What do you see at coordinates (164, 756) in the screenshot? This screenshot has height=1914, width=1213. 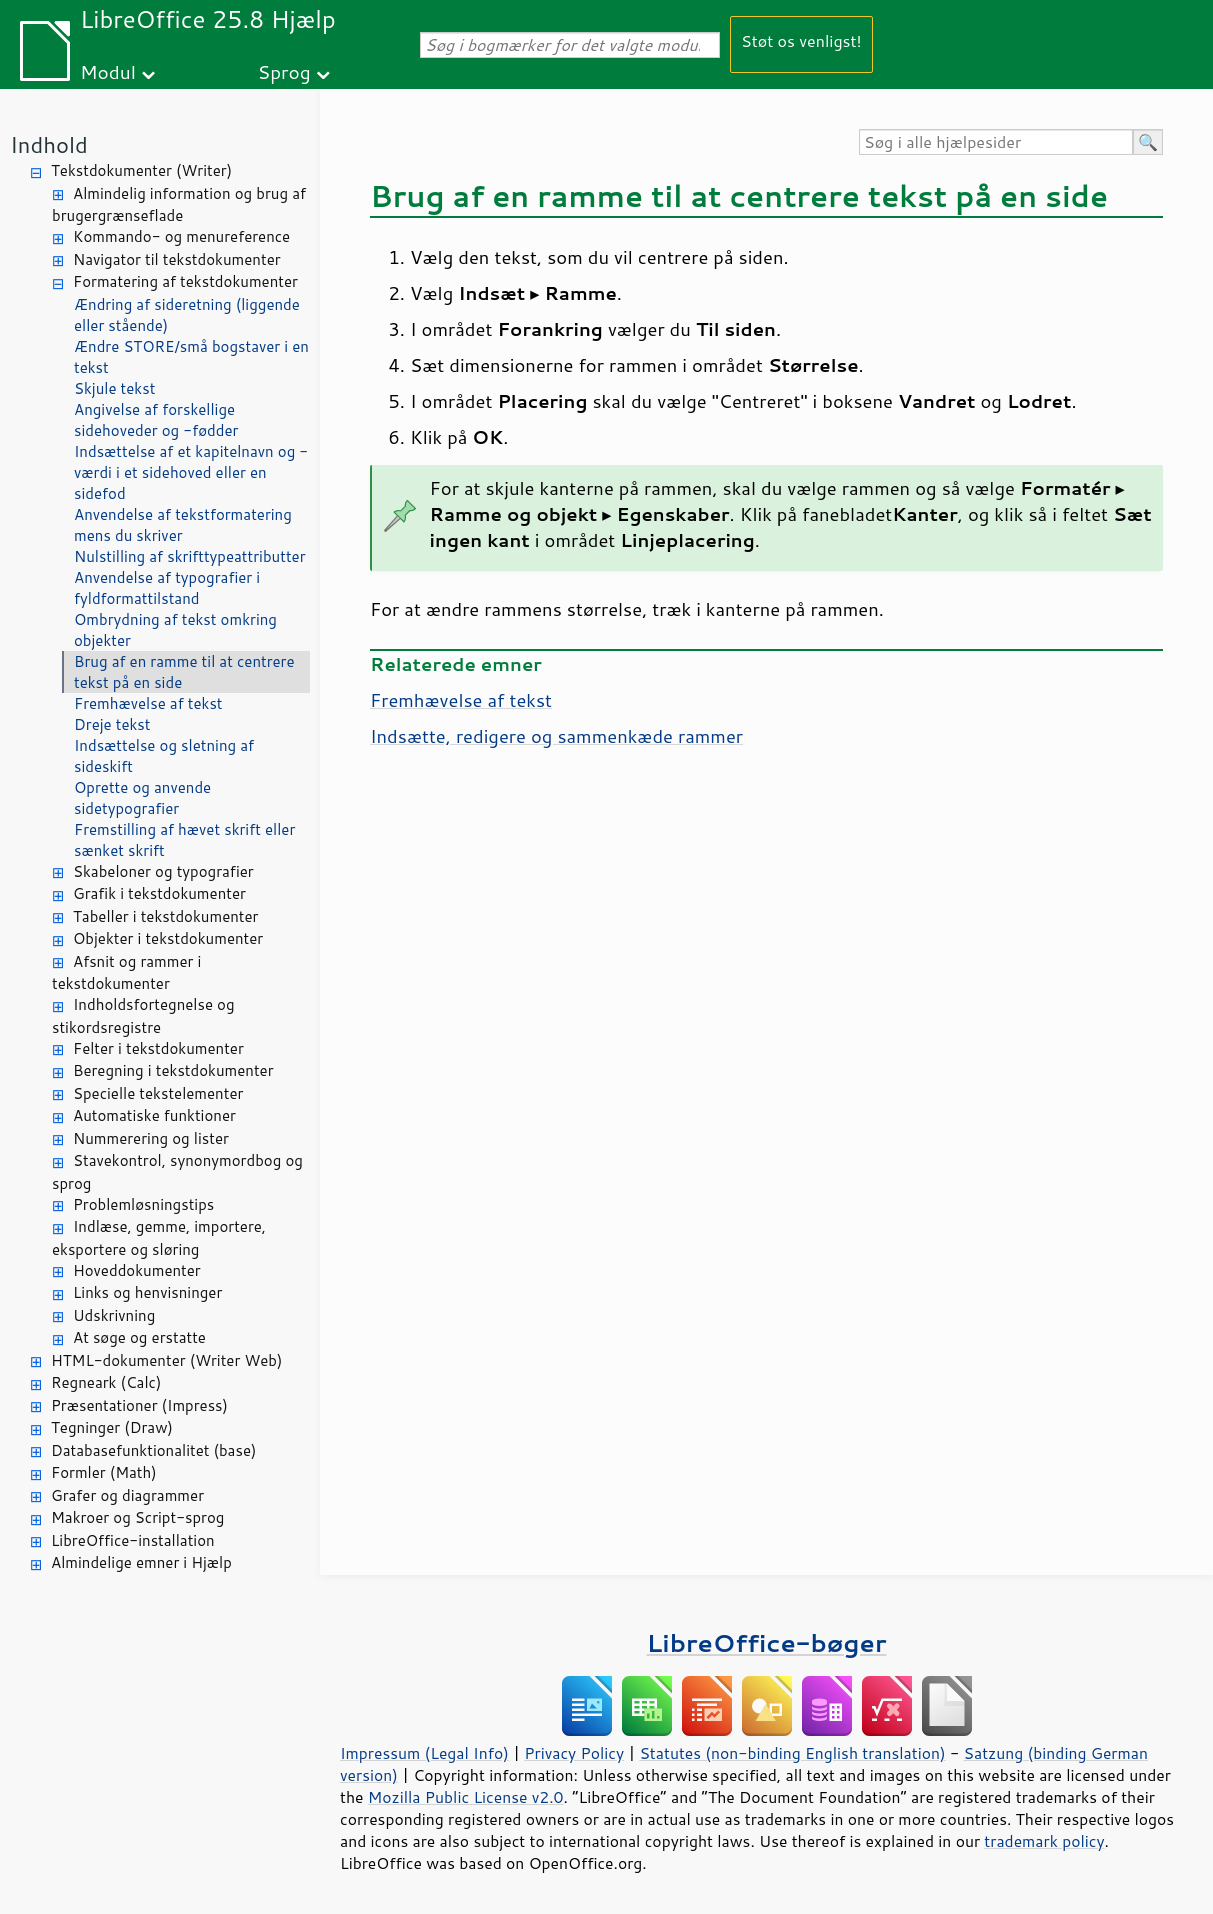 I see `Indsættelse og sletning af sideskift` at bounding box center [164, 756].